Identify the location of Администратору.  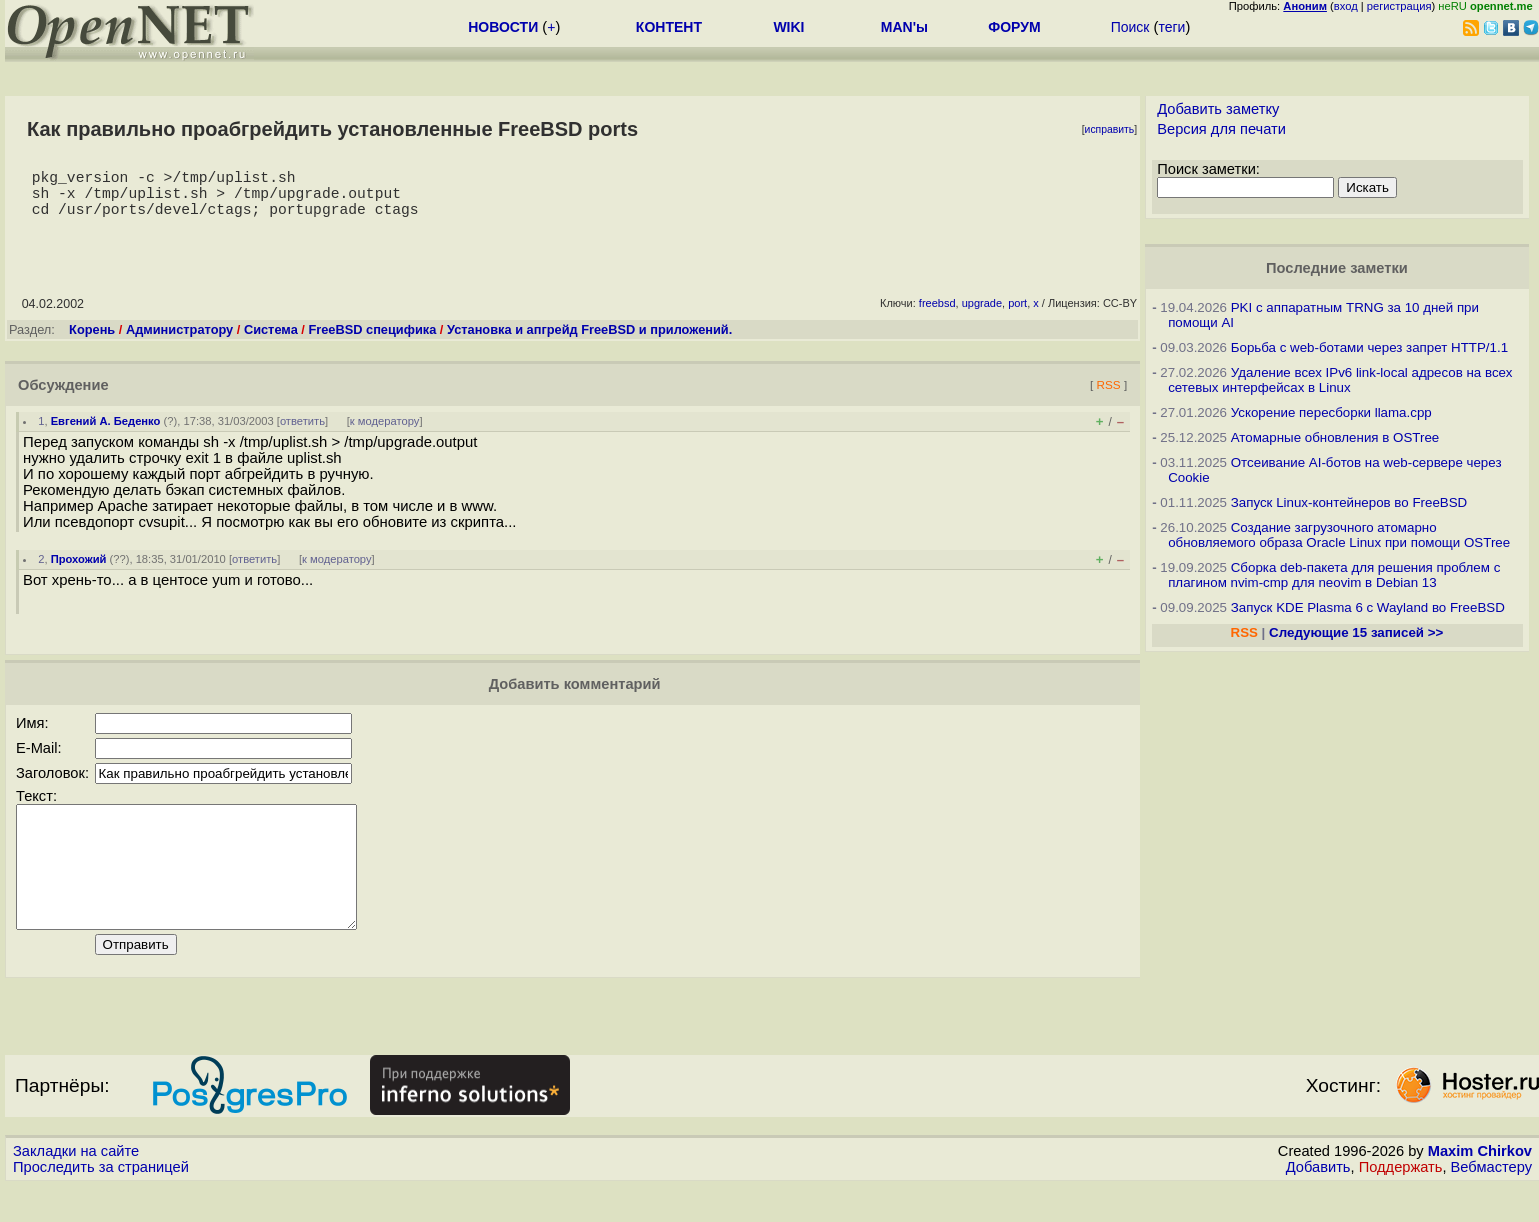
(179, 341).